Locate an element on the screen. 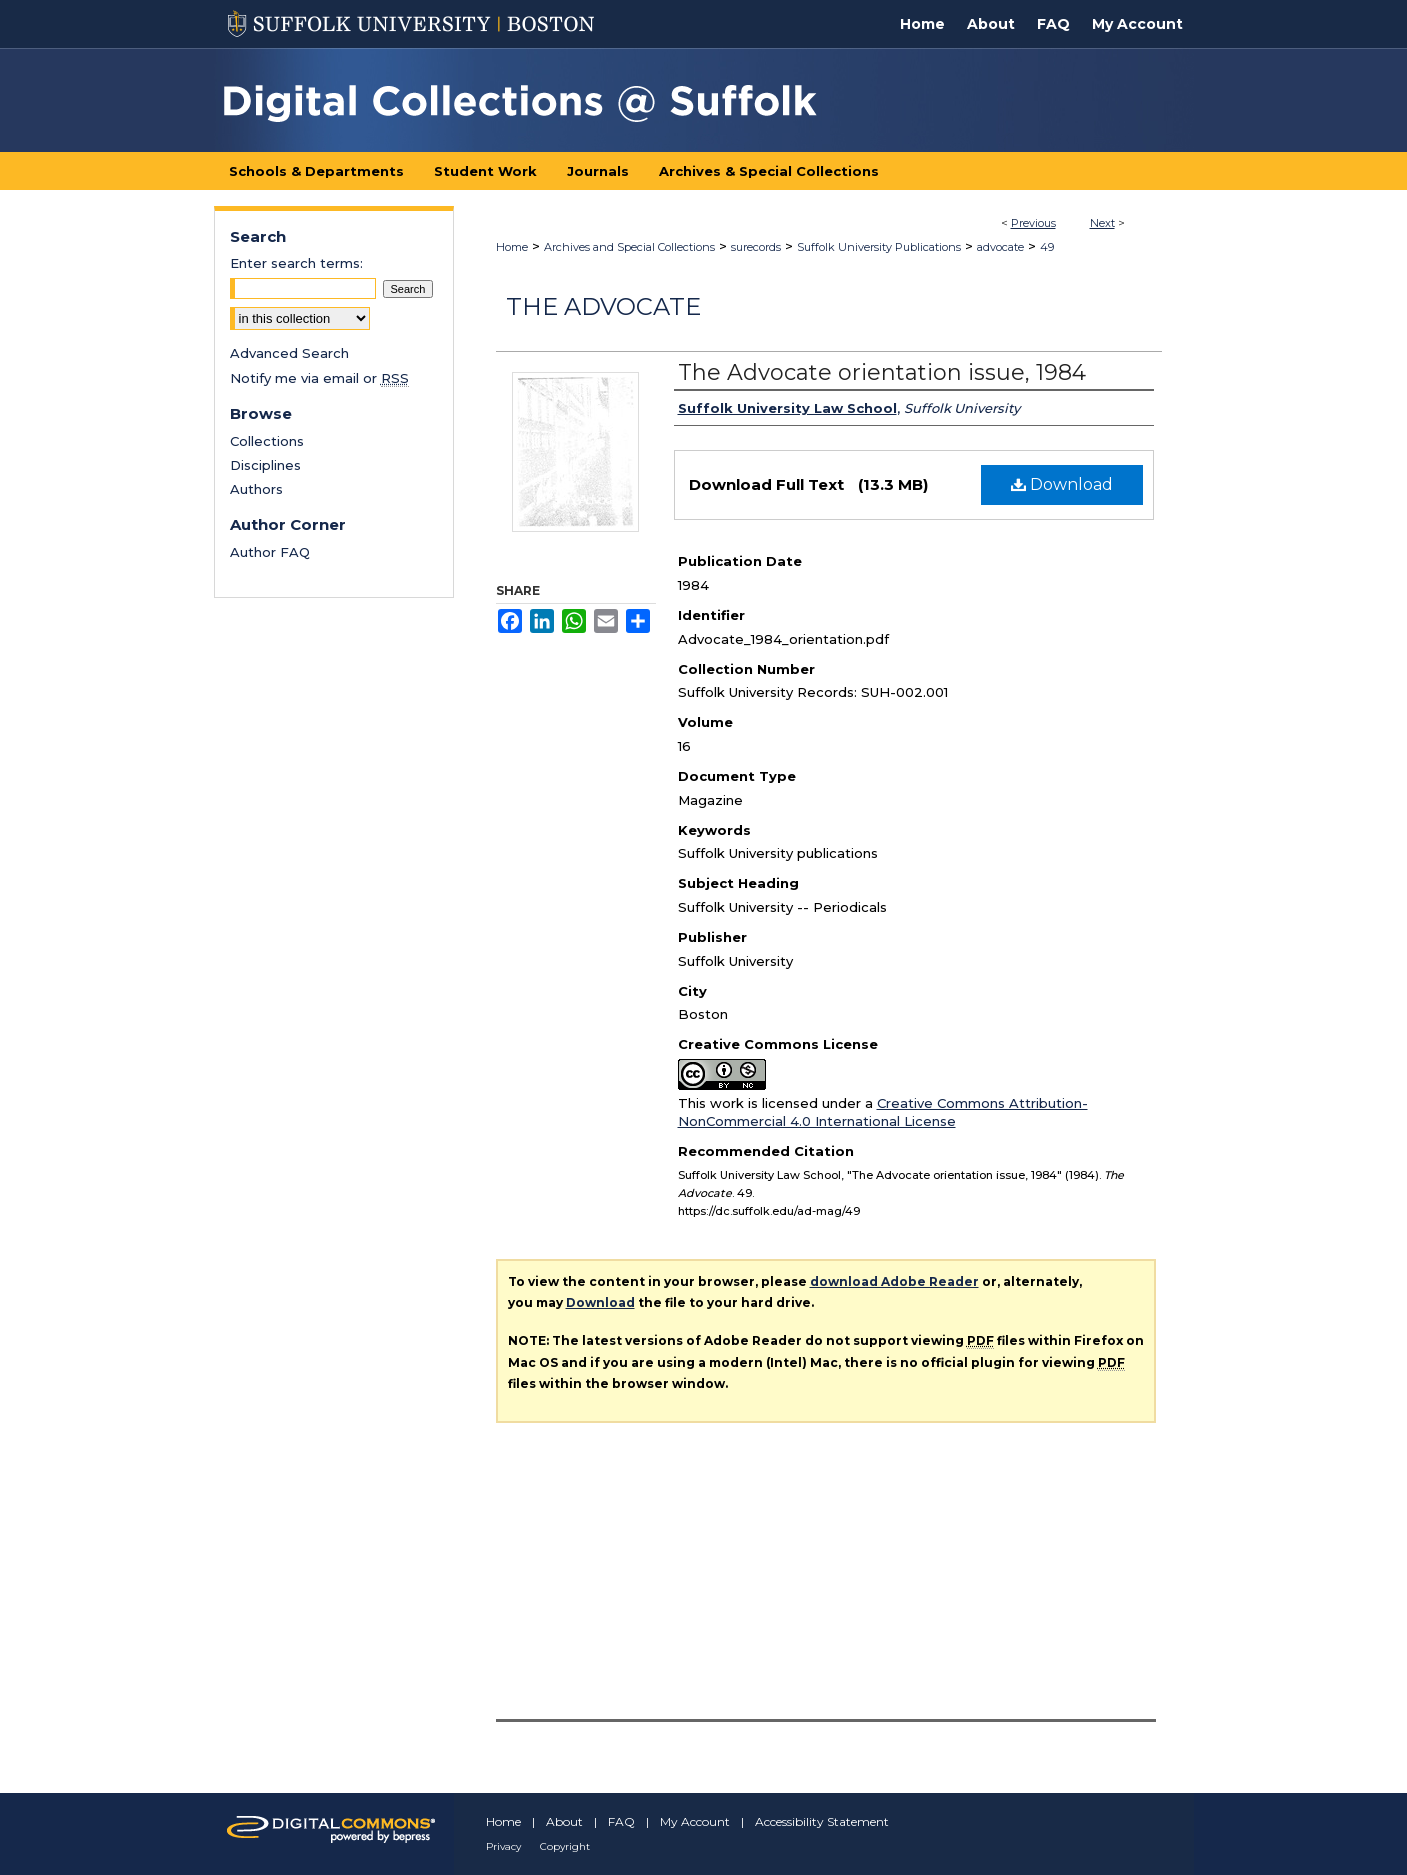 This screenshot has height=1875, width=1407. surecords is located at coordinates (756, 247).